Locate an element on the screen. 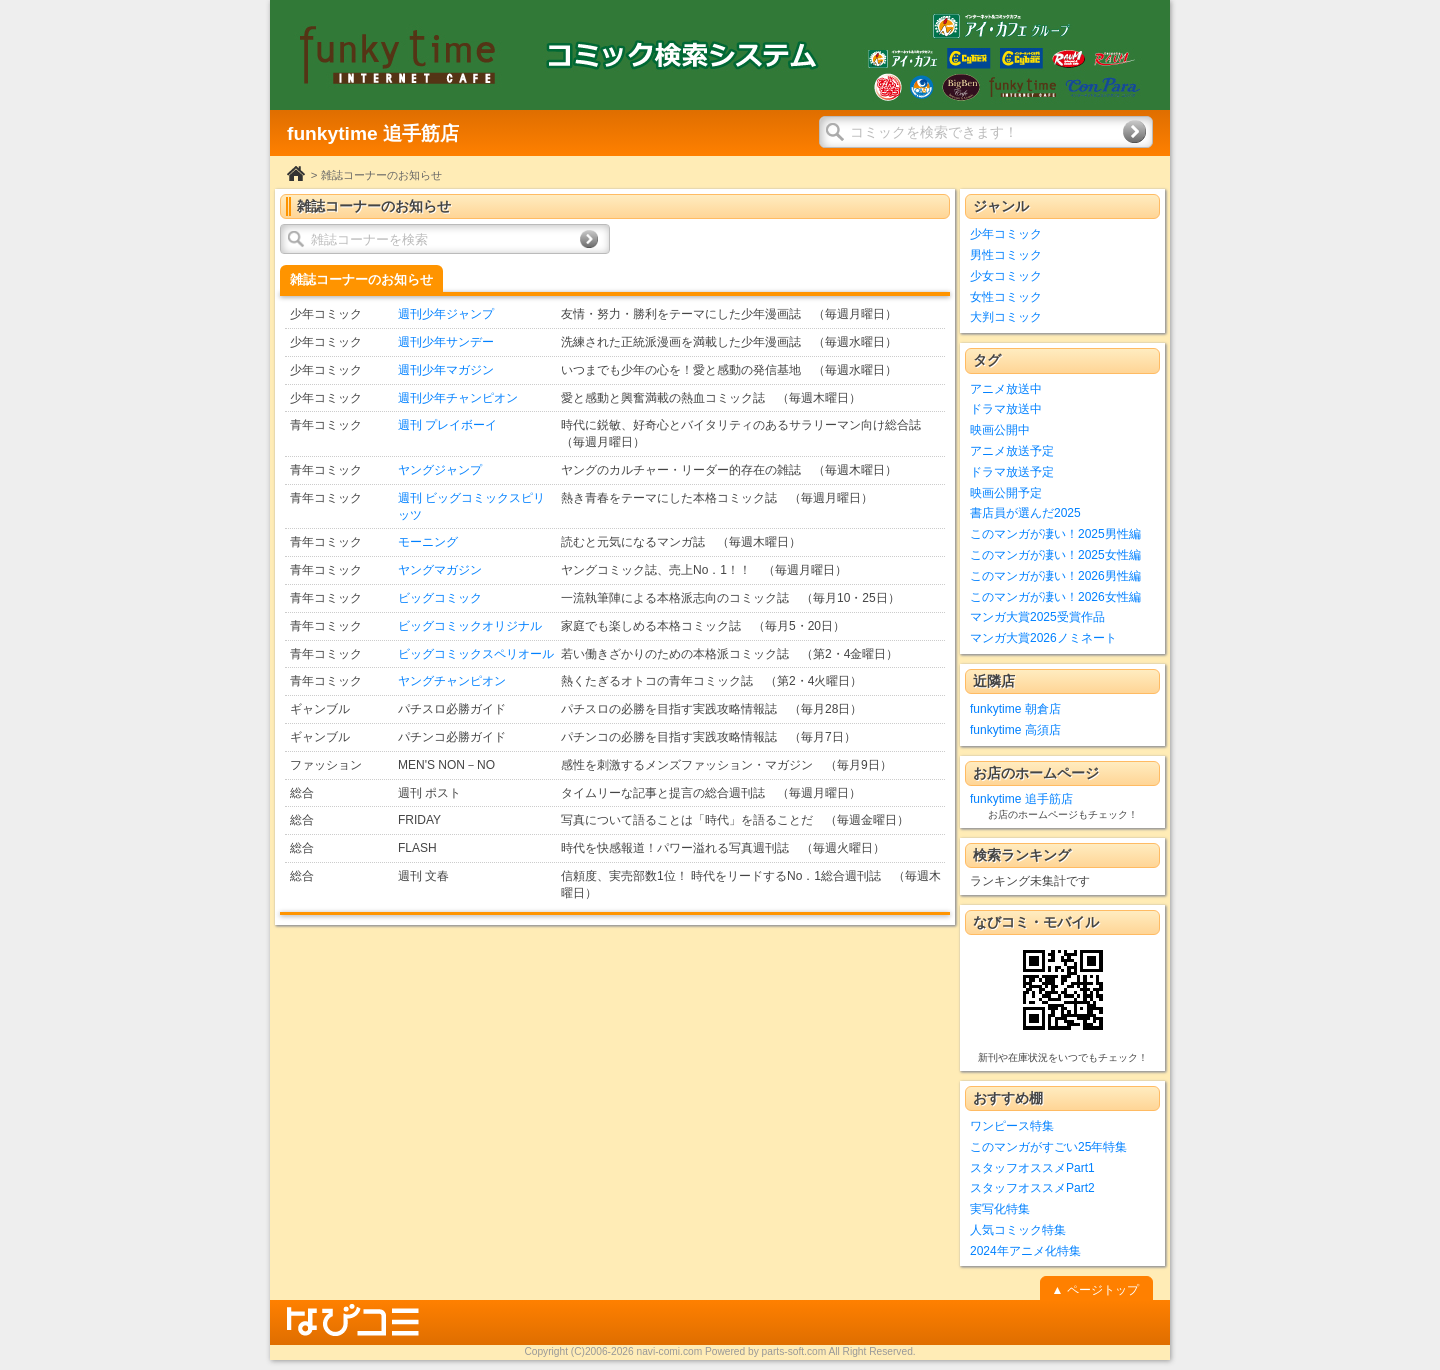 Image resolution: width=1440 pixels, height=1370 pixels. ビッグコミックオリジナル is located at coordinates (470, 626).